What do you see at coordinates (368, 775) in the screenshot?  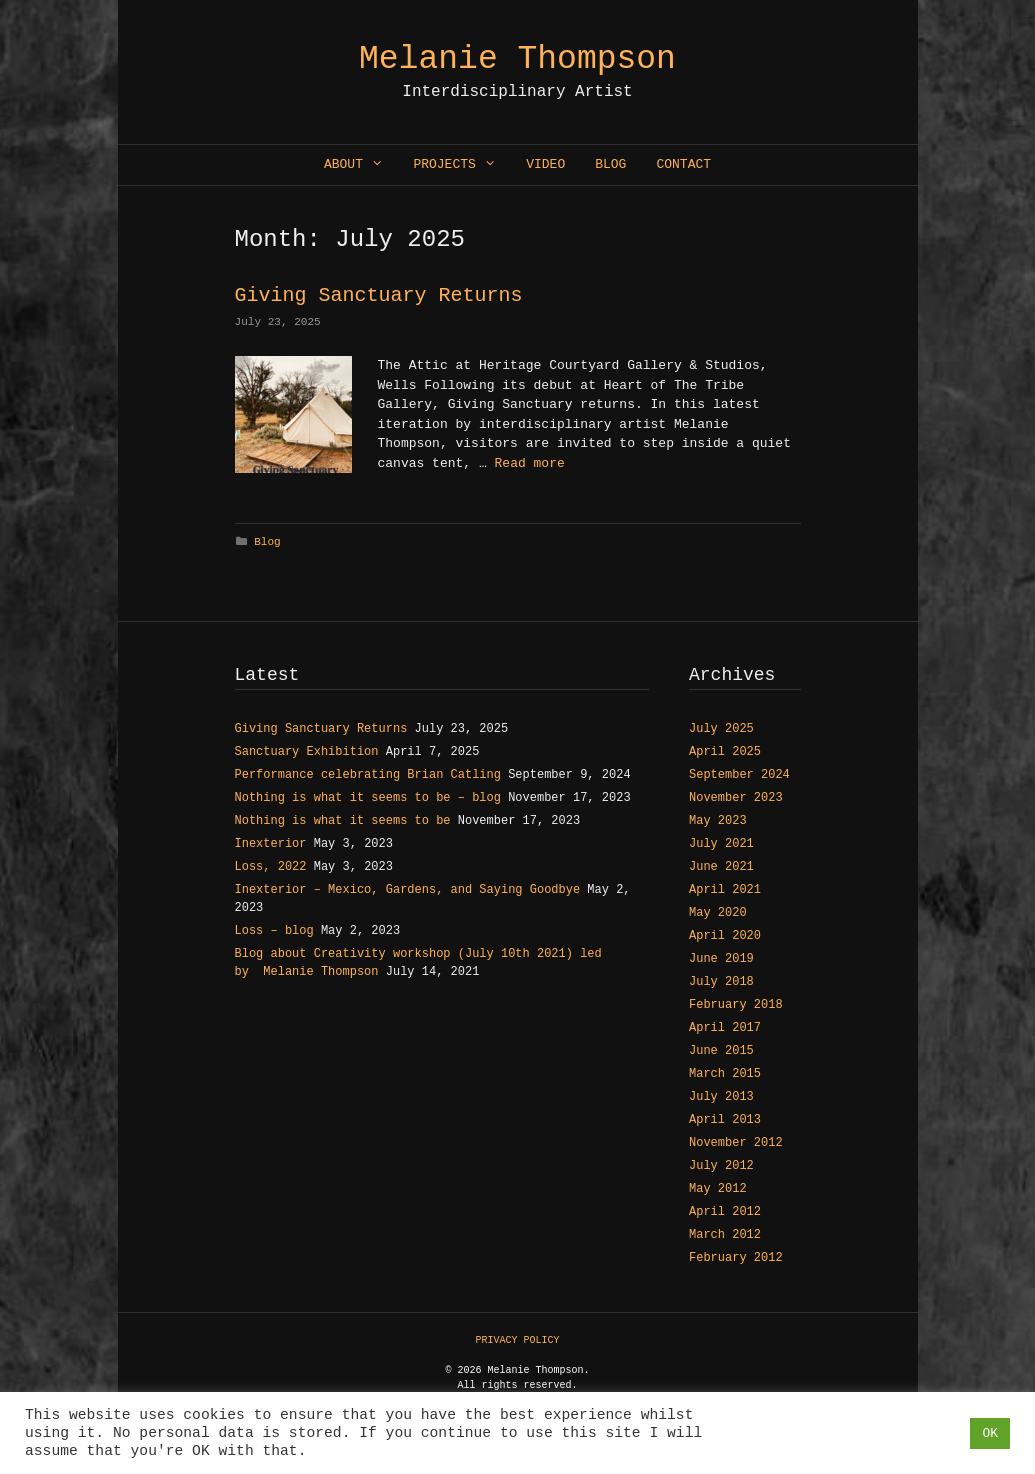 I see `Performance celebrating Brian Catling` at bounding box center [368, 775].